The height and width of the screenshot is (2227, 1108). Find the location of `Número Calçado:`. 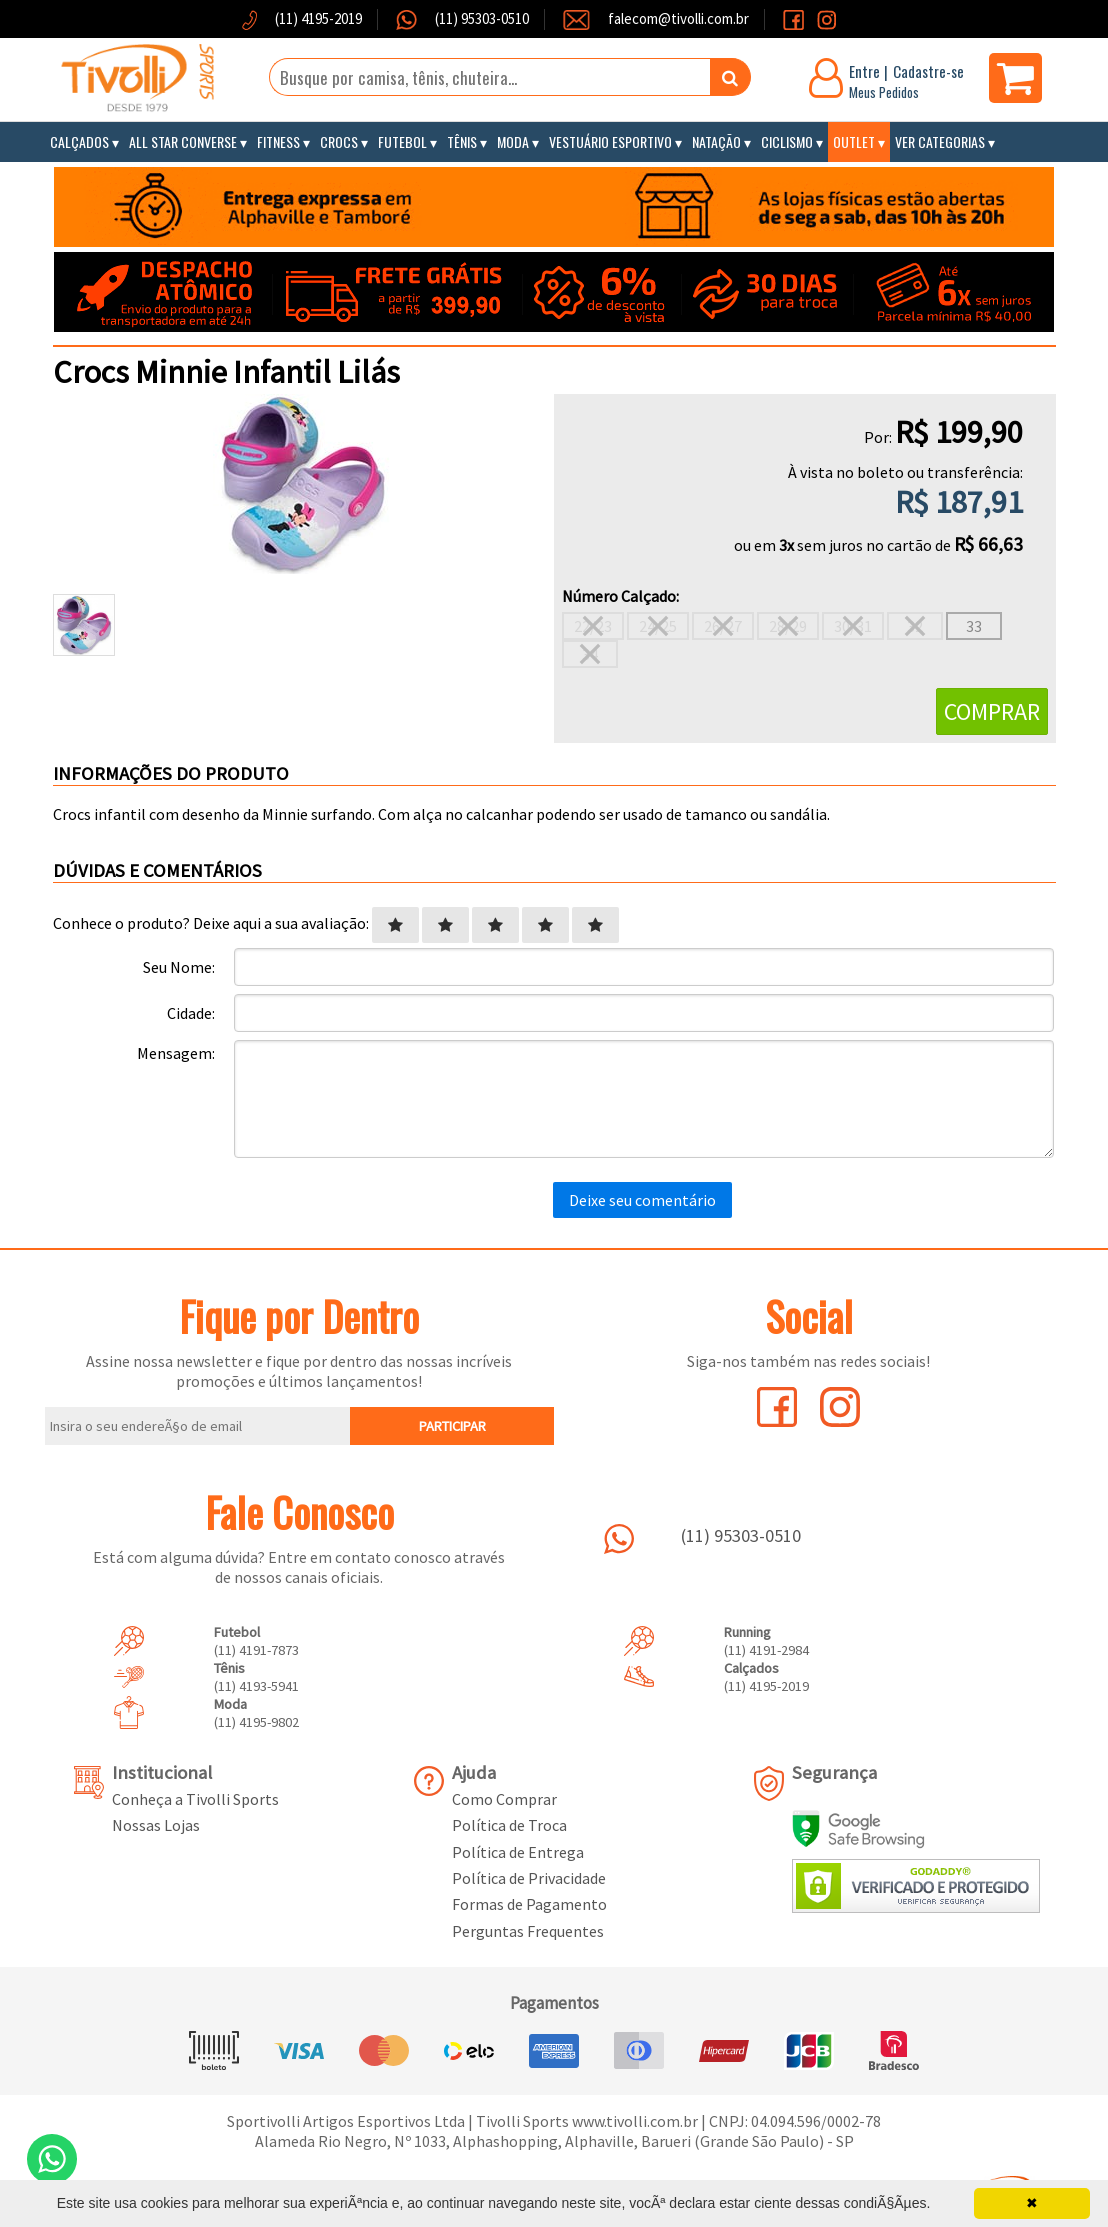

Número Calçado: is located at coordinates (620, 596).